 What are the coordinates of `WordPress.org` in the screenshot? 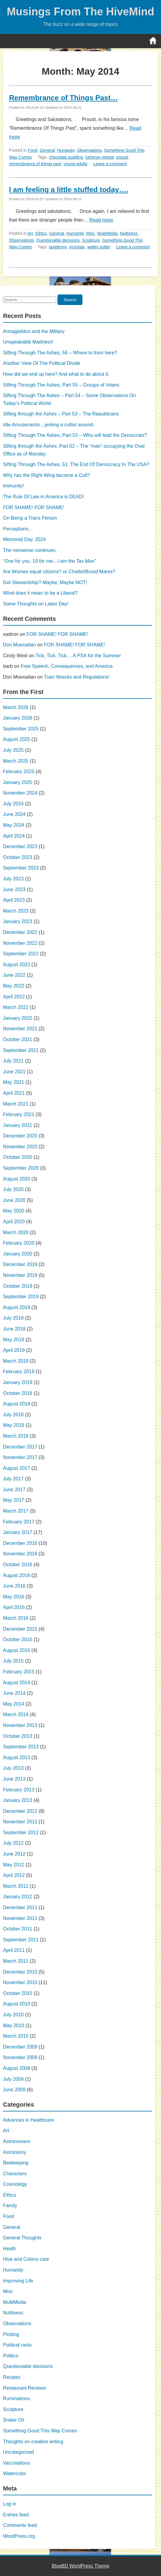 It's located at (19, 2536).